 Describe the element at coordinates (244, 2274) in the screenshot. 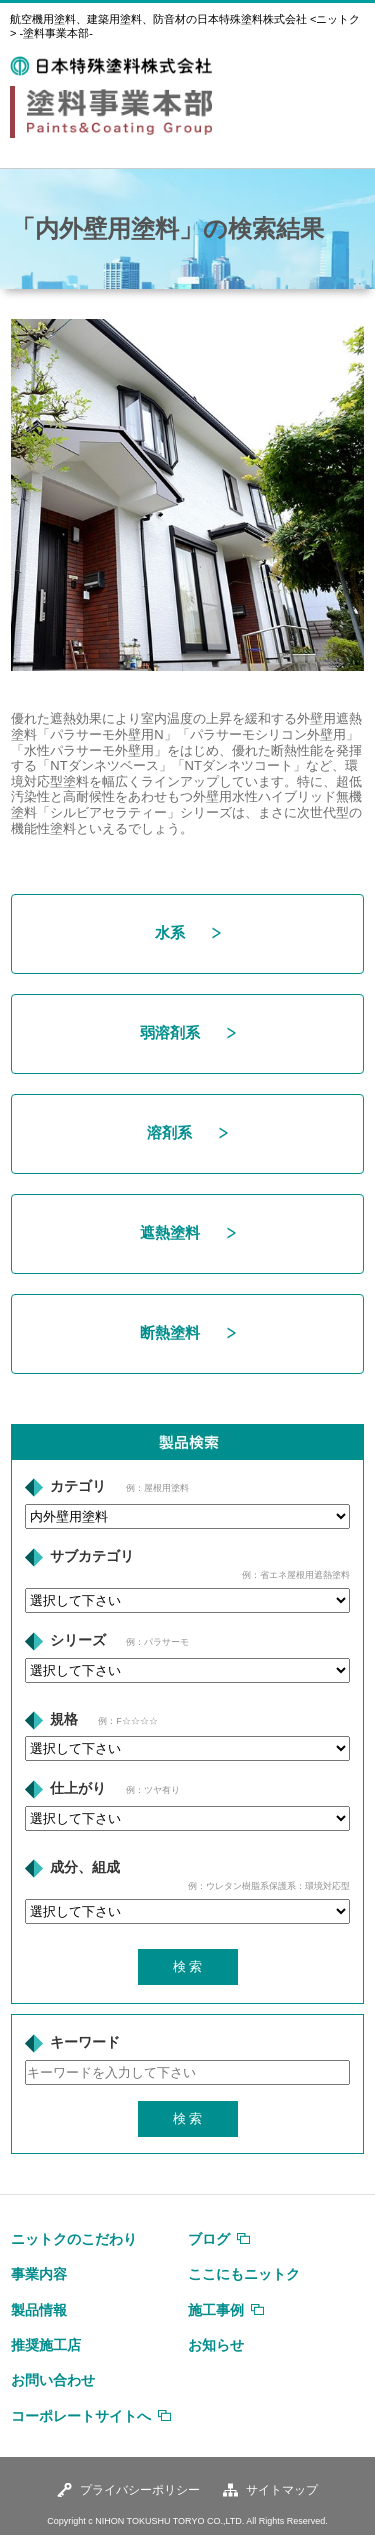

I see `ここにもニットク` at that location.